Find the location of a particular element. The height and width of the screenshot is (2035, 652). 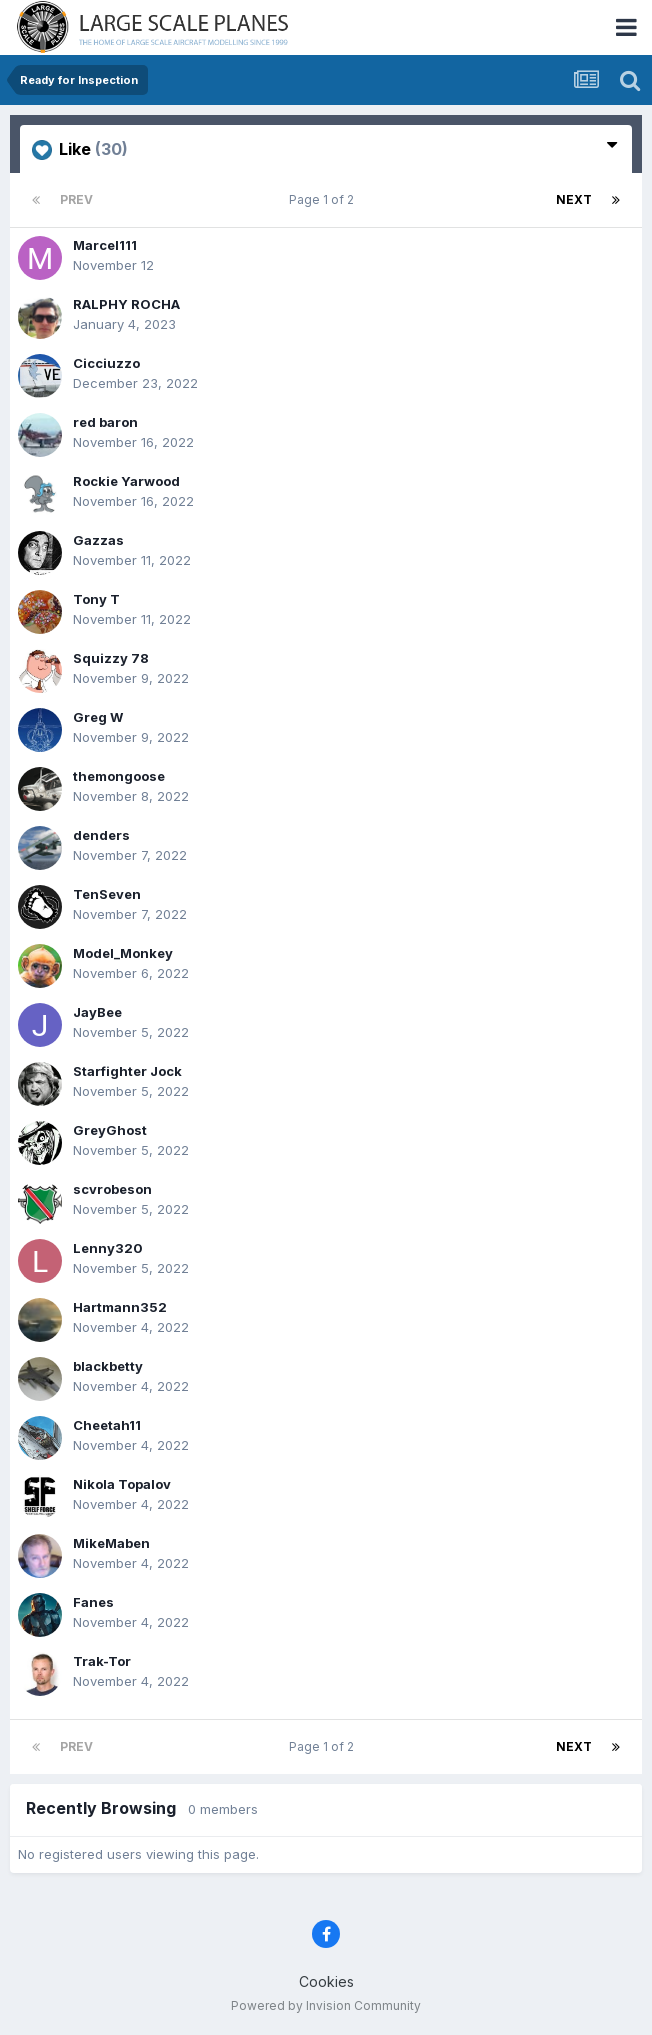

Trak-Tor is located at coordinates (102, 1661).